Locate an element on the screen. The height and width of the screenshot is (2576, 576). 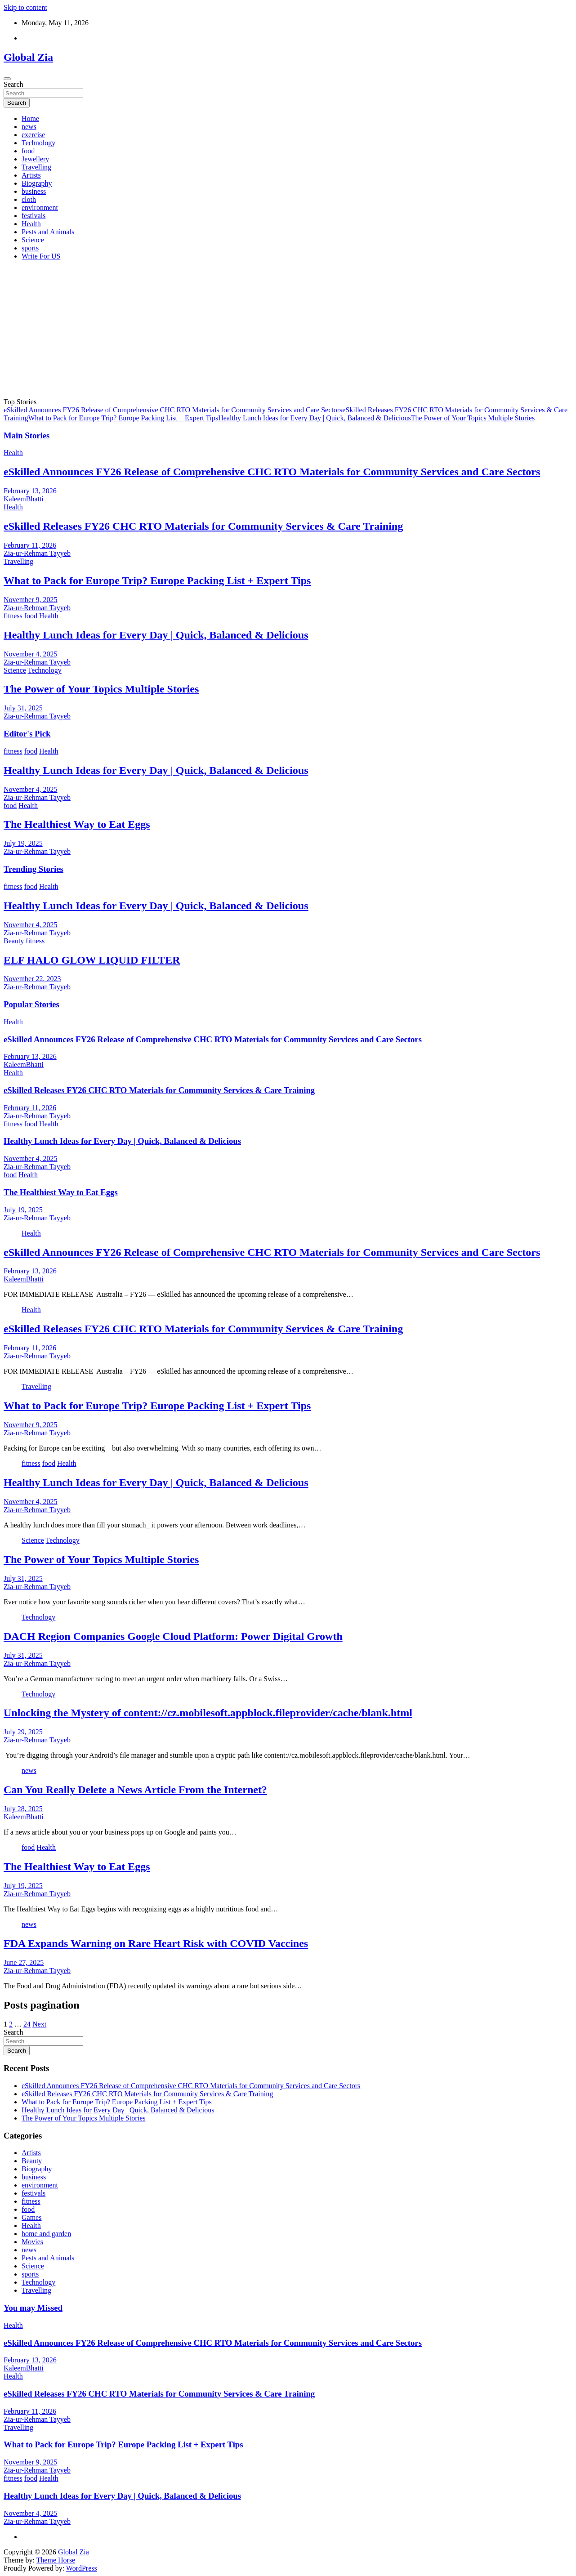
June 27, 2025 is located at coordinates (24, 1962).